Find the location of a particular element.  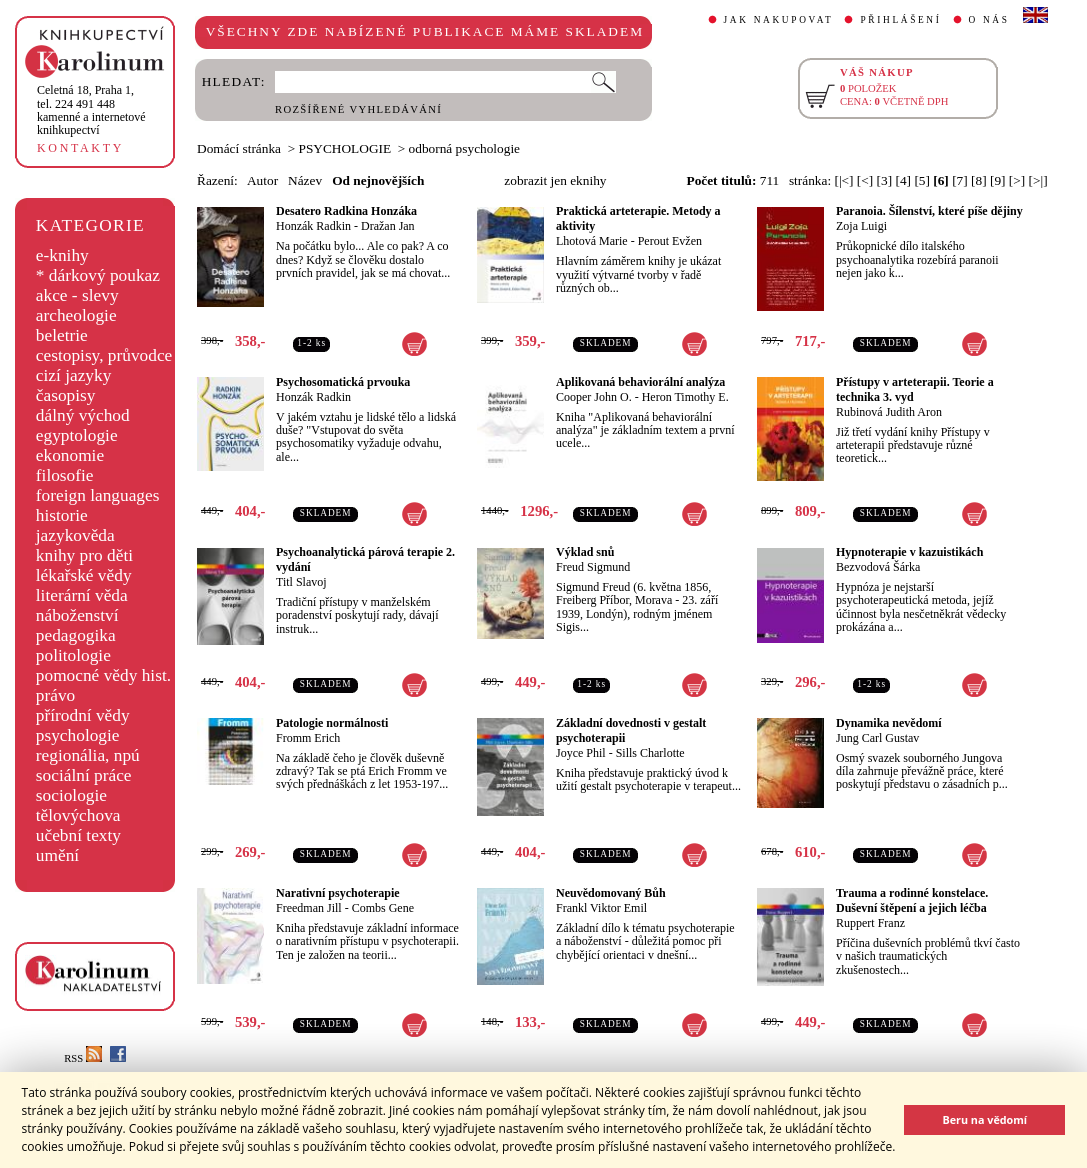

Dynamika nevědomí is located at coordinates (889, 723).